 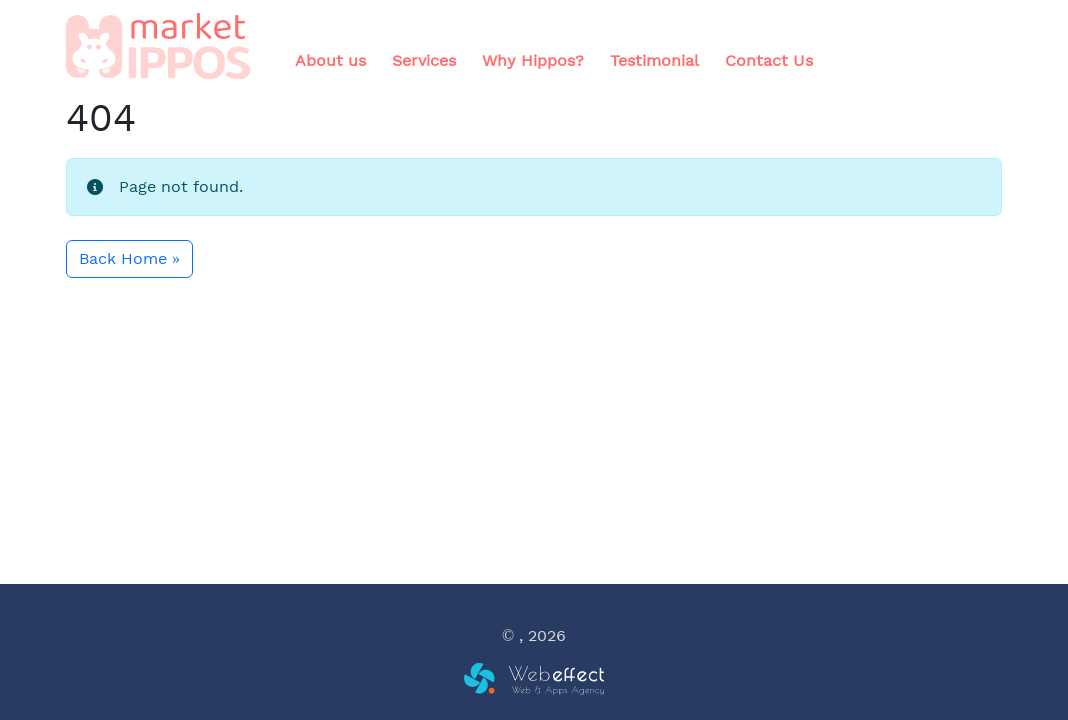 What do you see at coordinates (424, 60) in the screenshot?
I see `Services` at bounding box center [424, 60].